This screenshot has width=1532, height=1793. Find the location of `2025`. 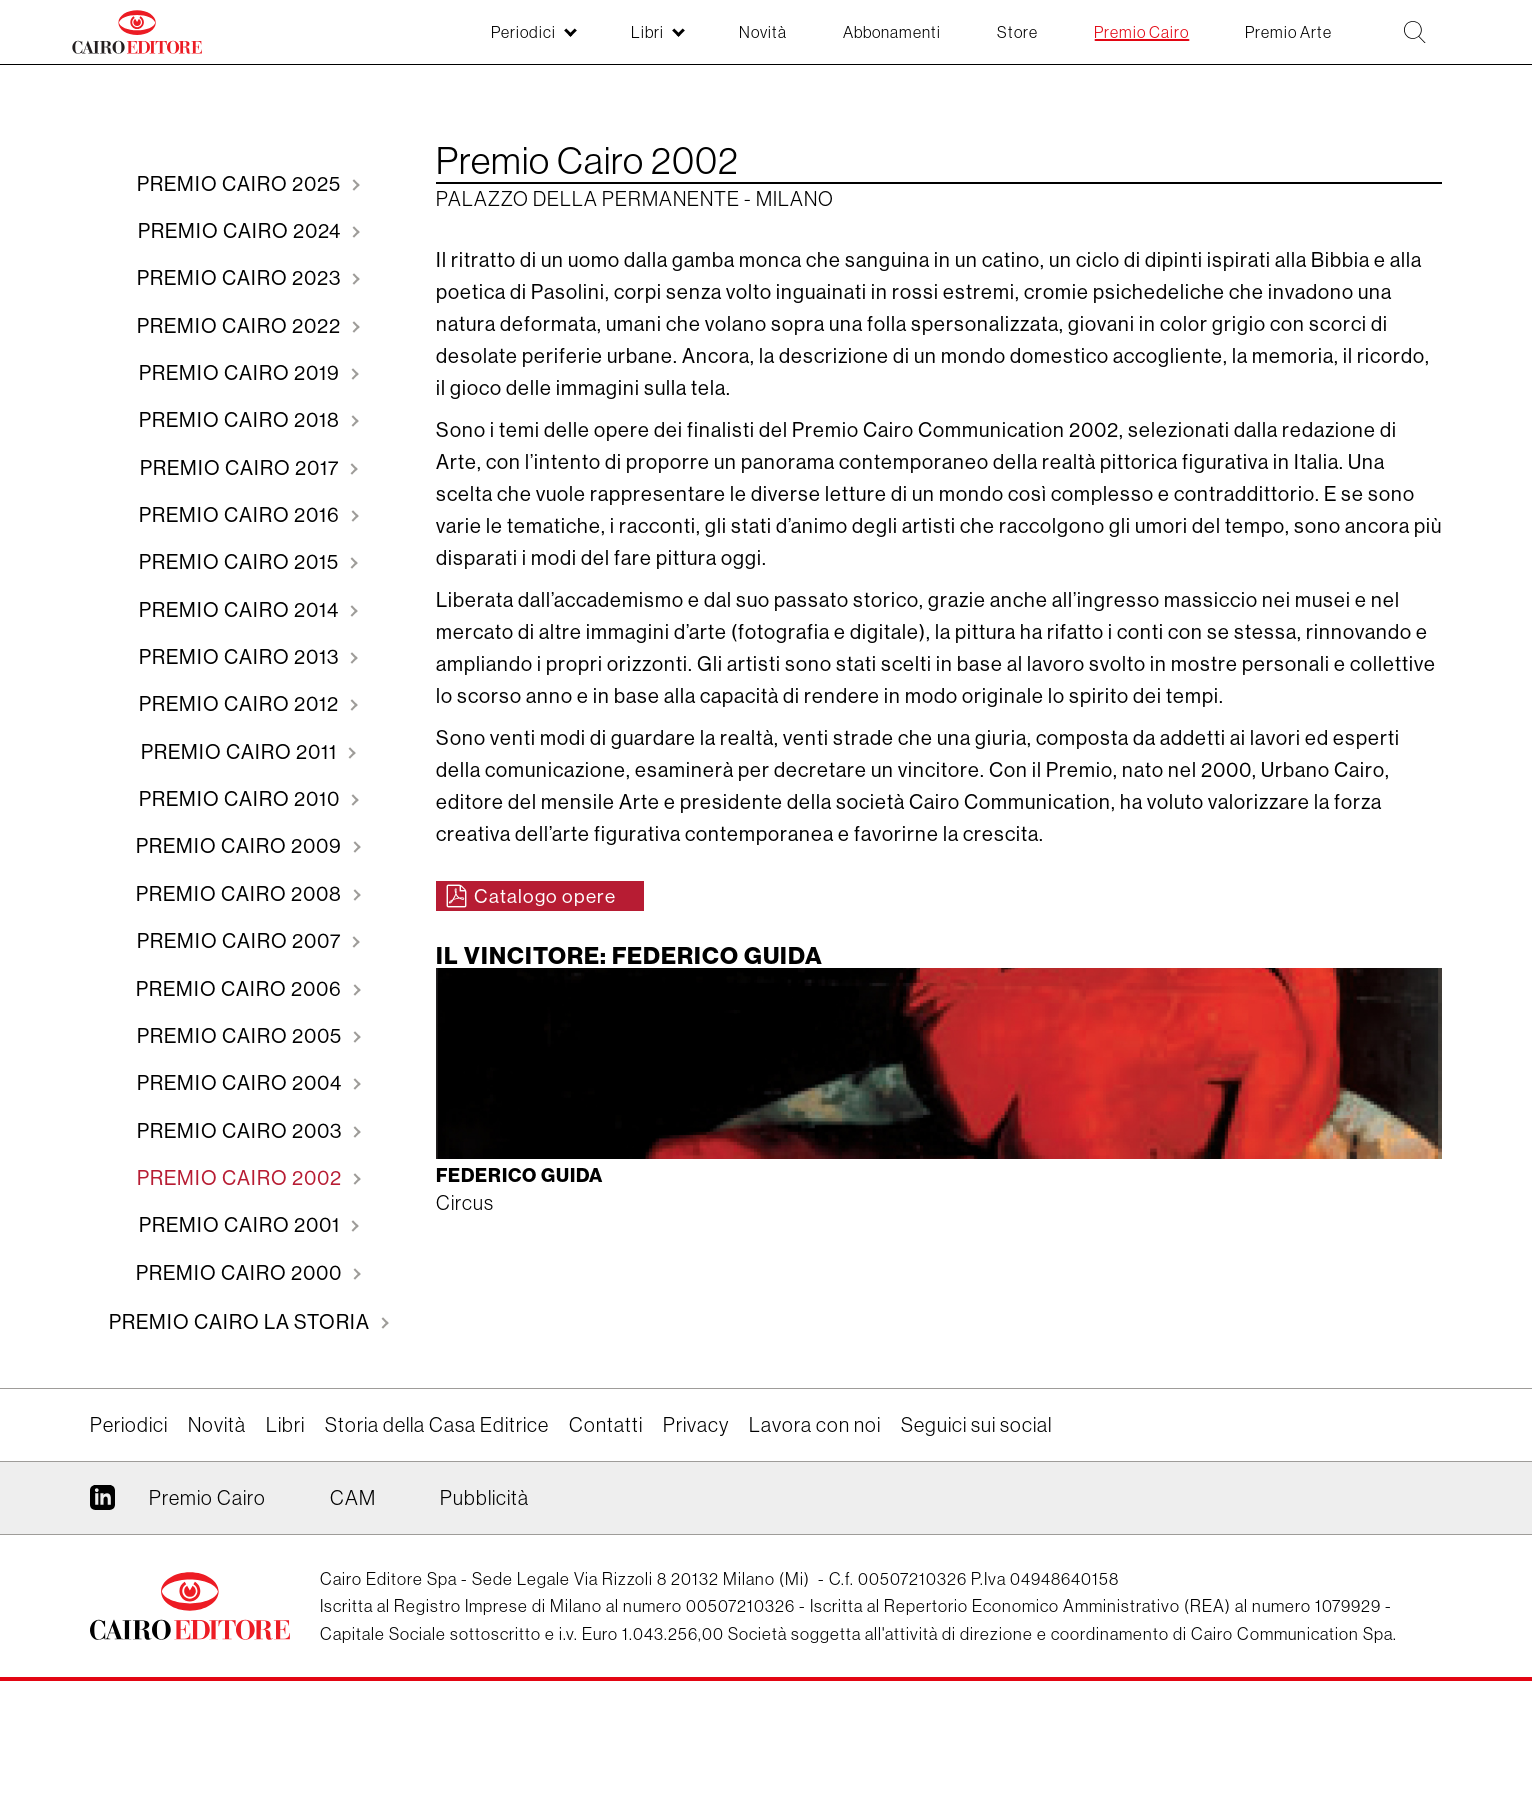

2025 is located at coordinates (241, 185).